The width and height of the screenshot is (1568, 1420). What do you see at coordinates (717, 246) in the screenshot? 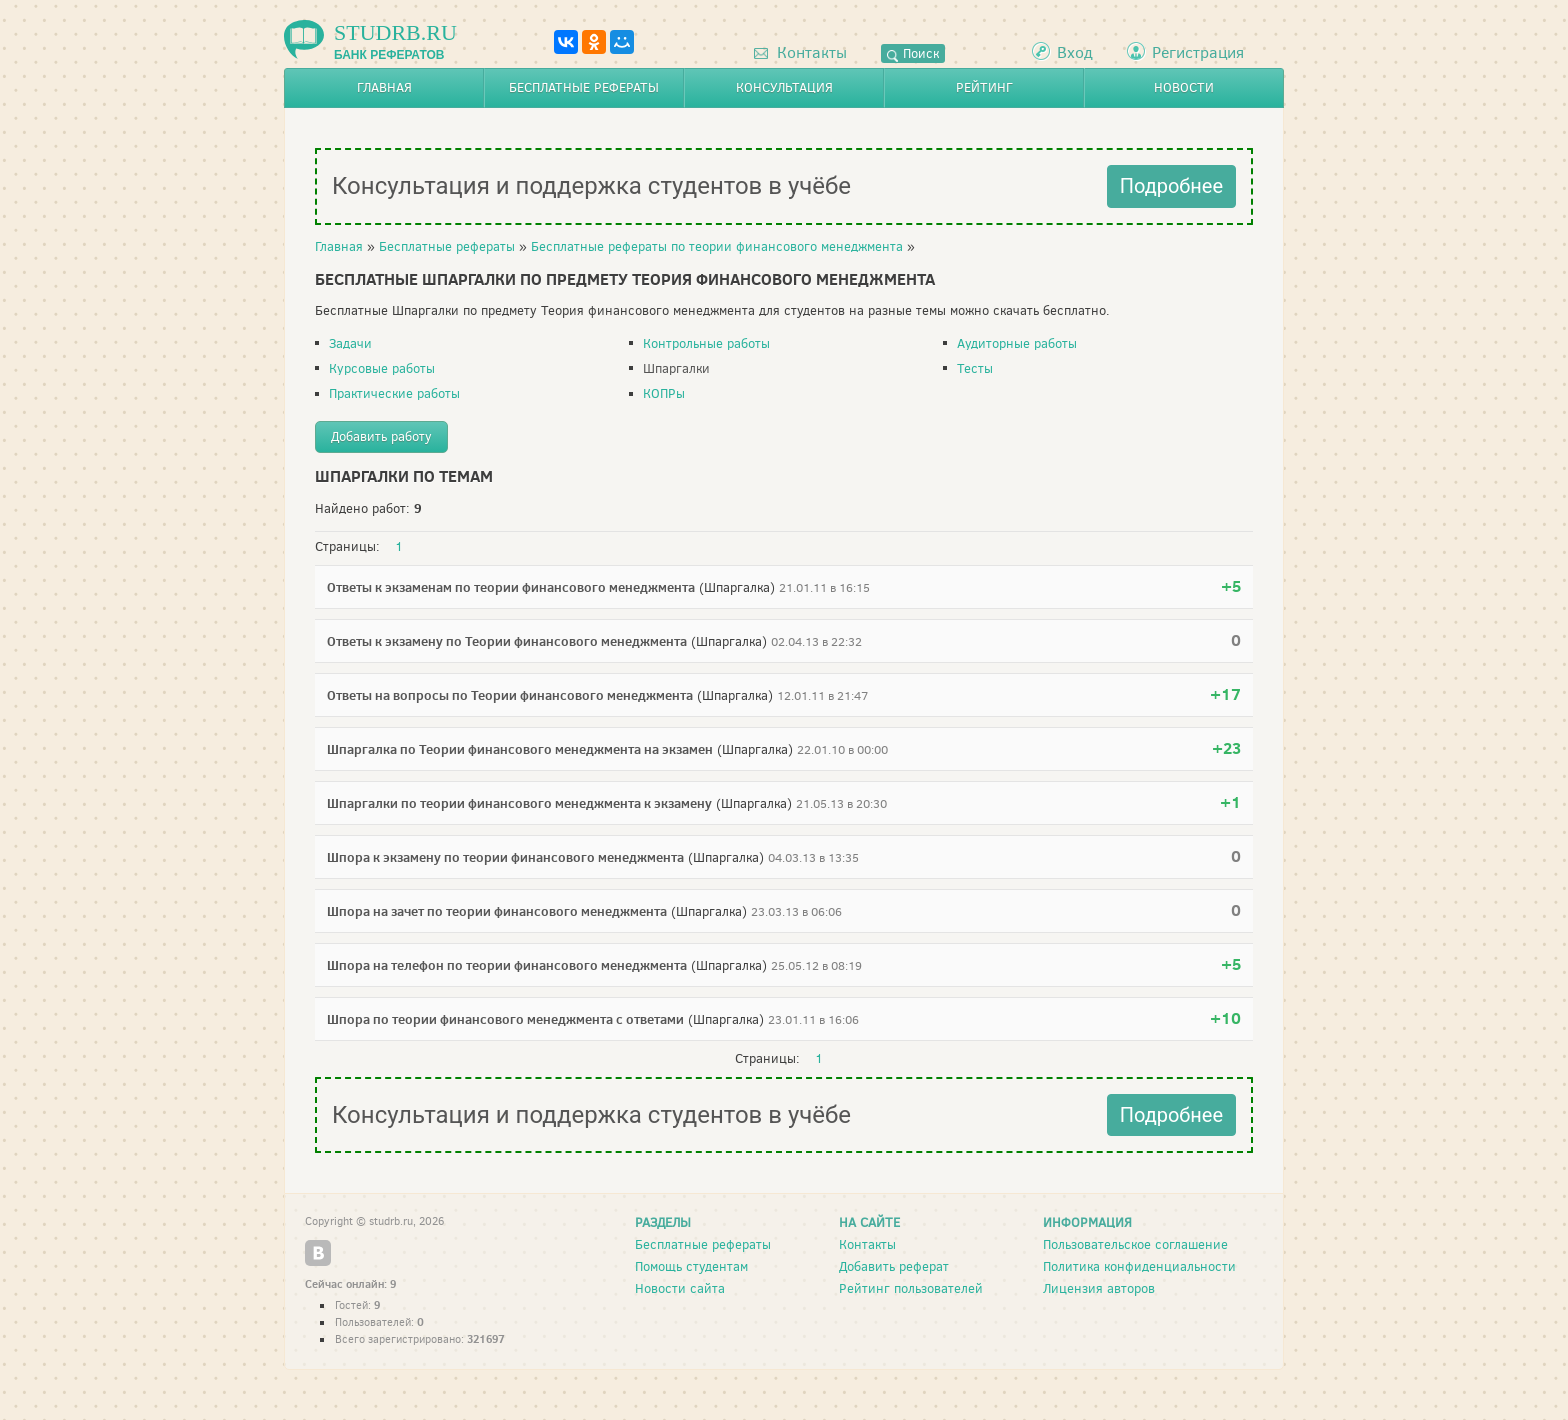
I see `Бесплатные рефераты по теории финансового менеджмента` at bounding box center [717, 246].